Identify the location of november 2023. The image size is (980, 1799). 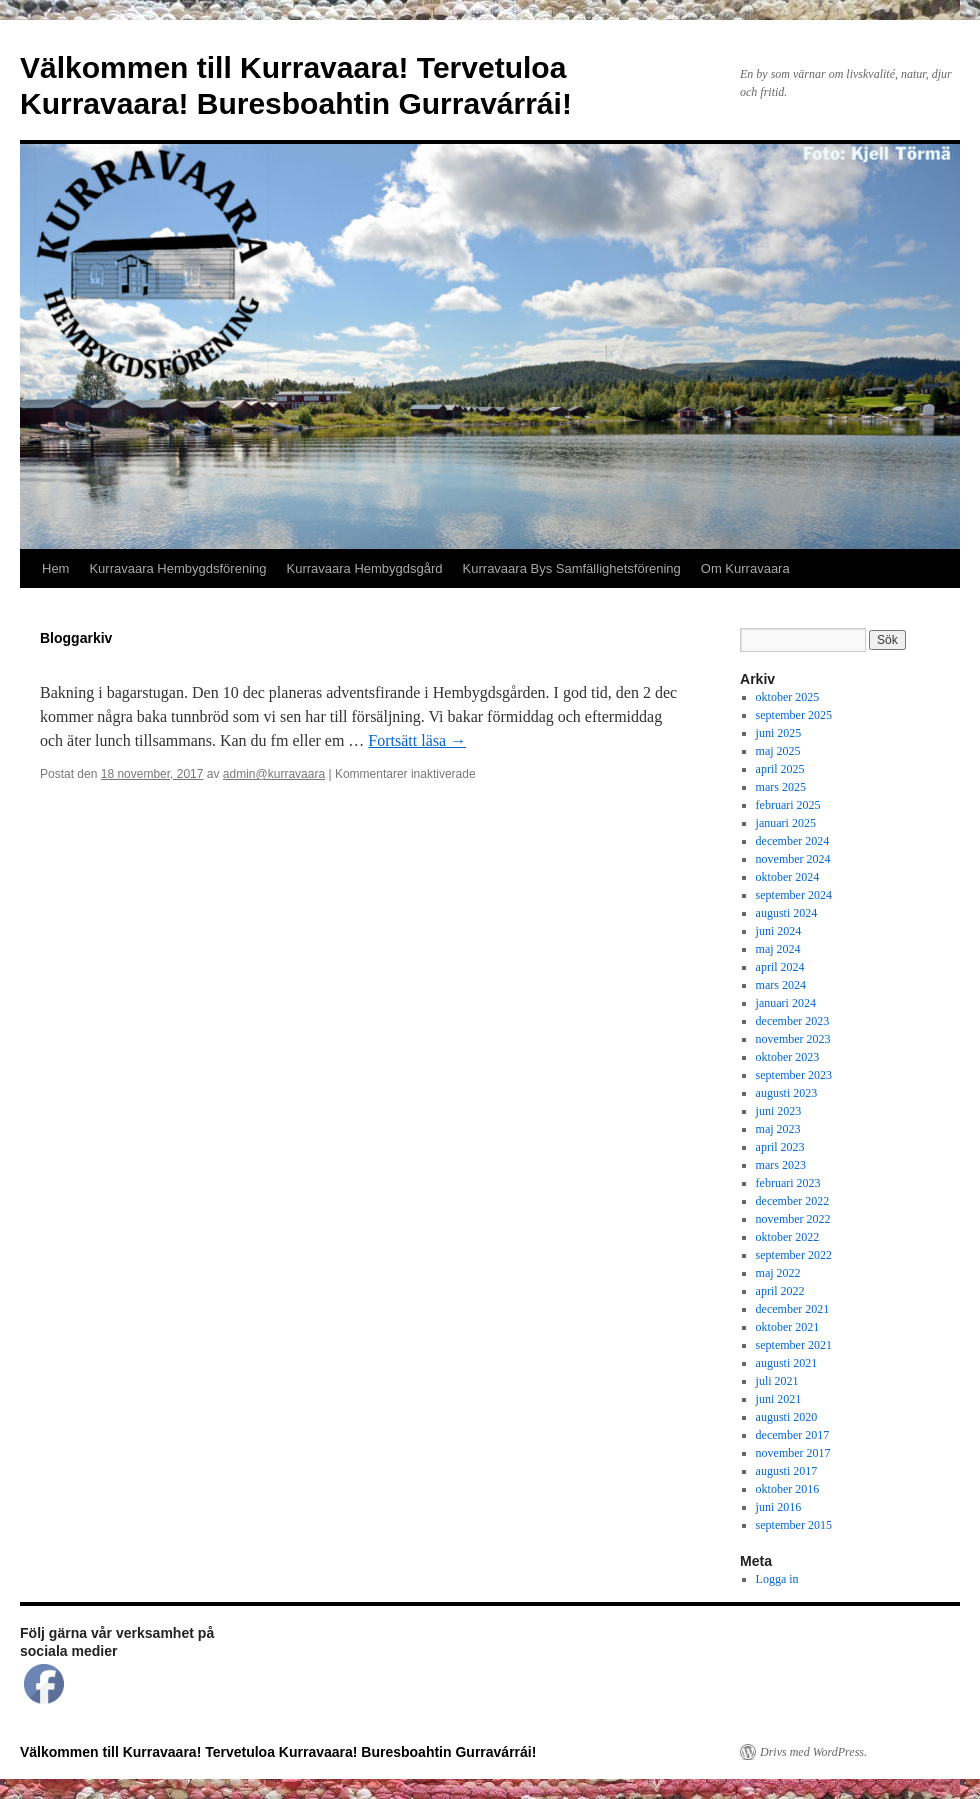
(793, 1039).